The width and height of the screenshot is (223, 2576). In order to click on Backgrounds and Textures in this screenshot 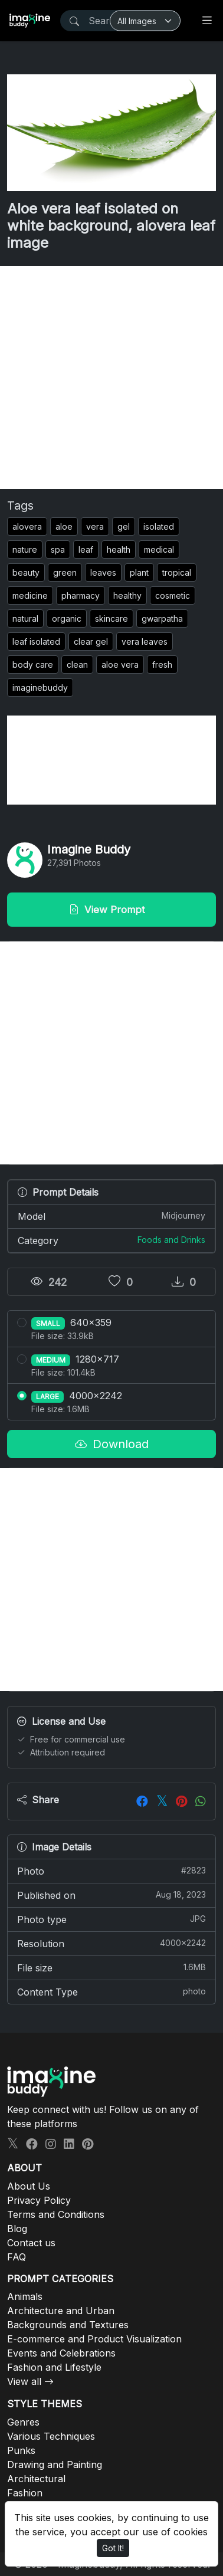, I will do `click(68, 2325)`.